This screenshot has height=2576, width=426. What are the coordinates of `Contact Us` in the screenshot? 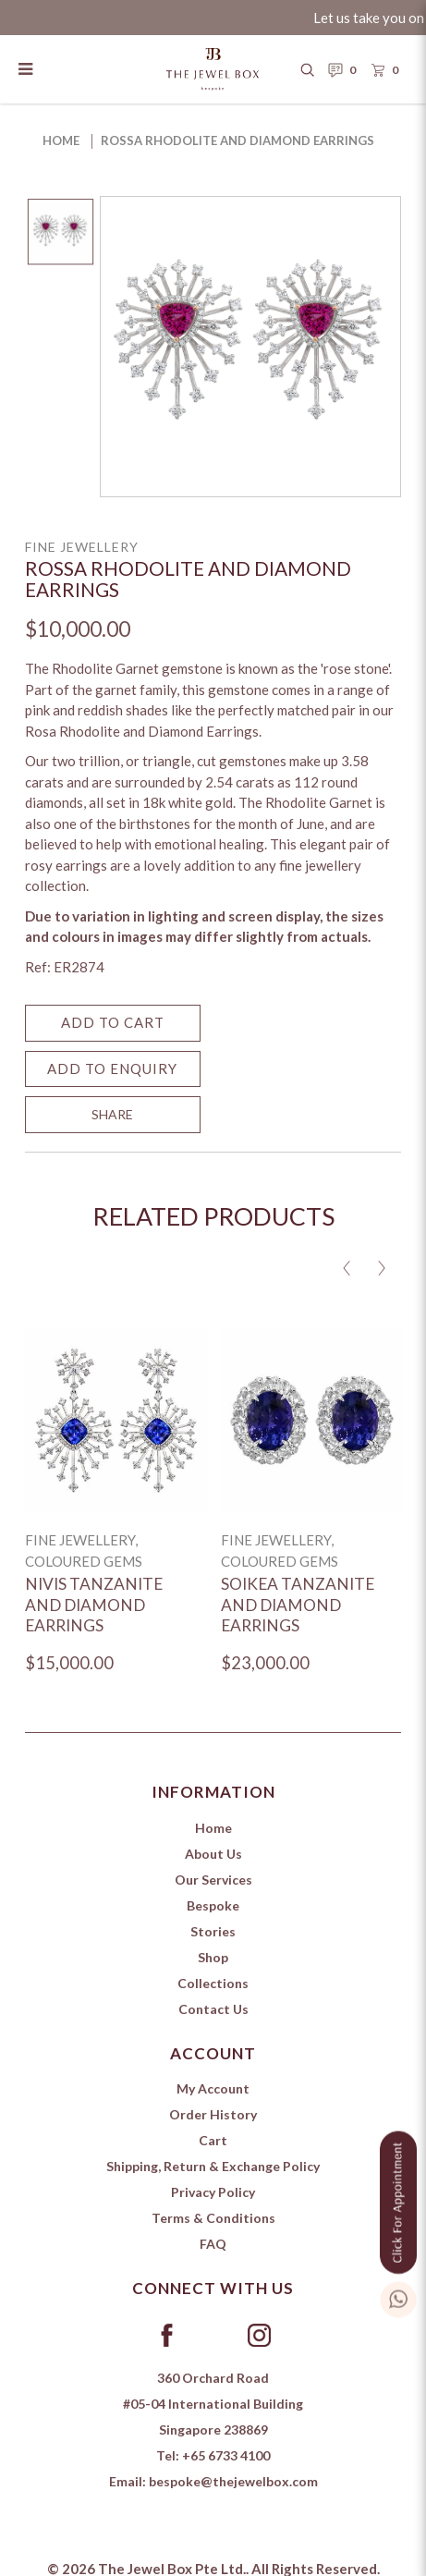 It's located at (213, 2009).